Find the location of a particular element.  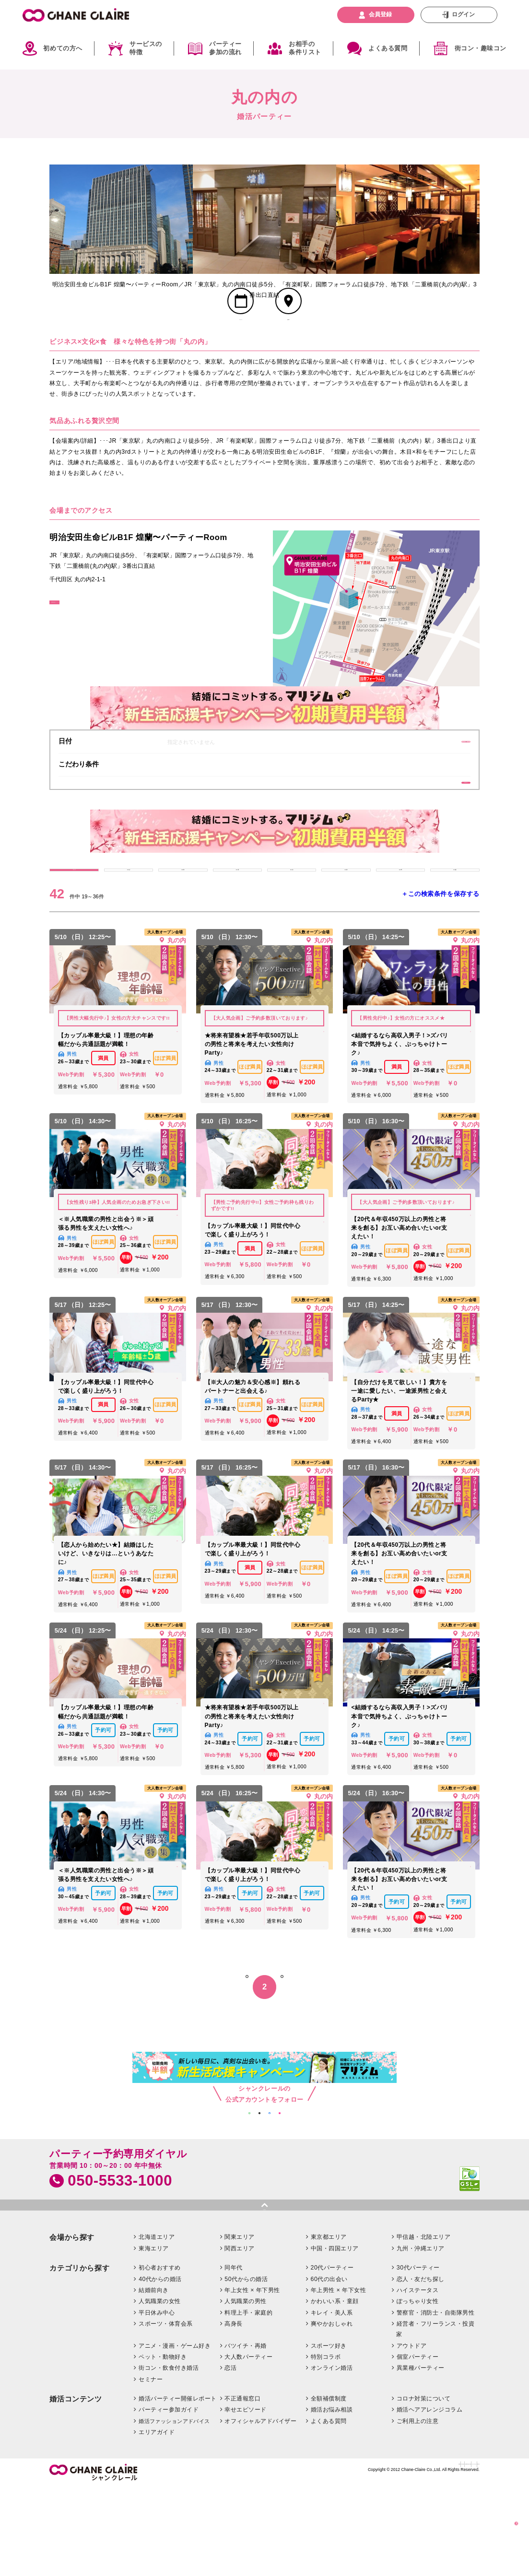

4/23 (木) is located at coordinates (400, 926).